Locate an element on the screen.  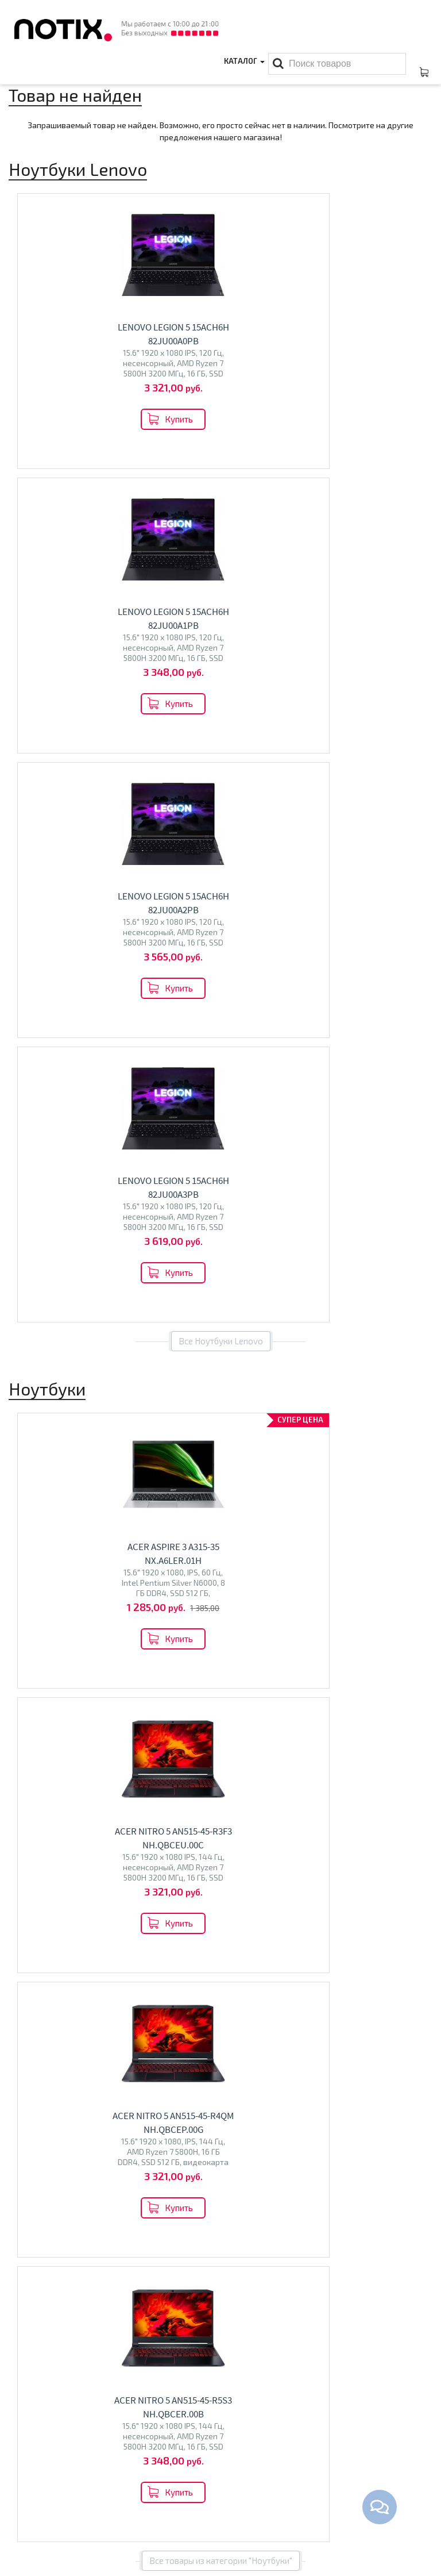
Ninkear is located at coordinates (92, 1673).